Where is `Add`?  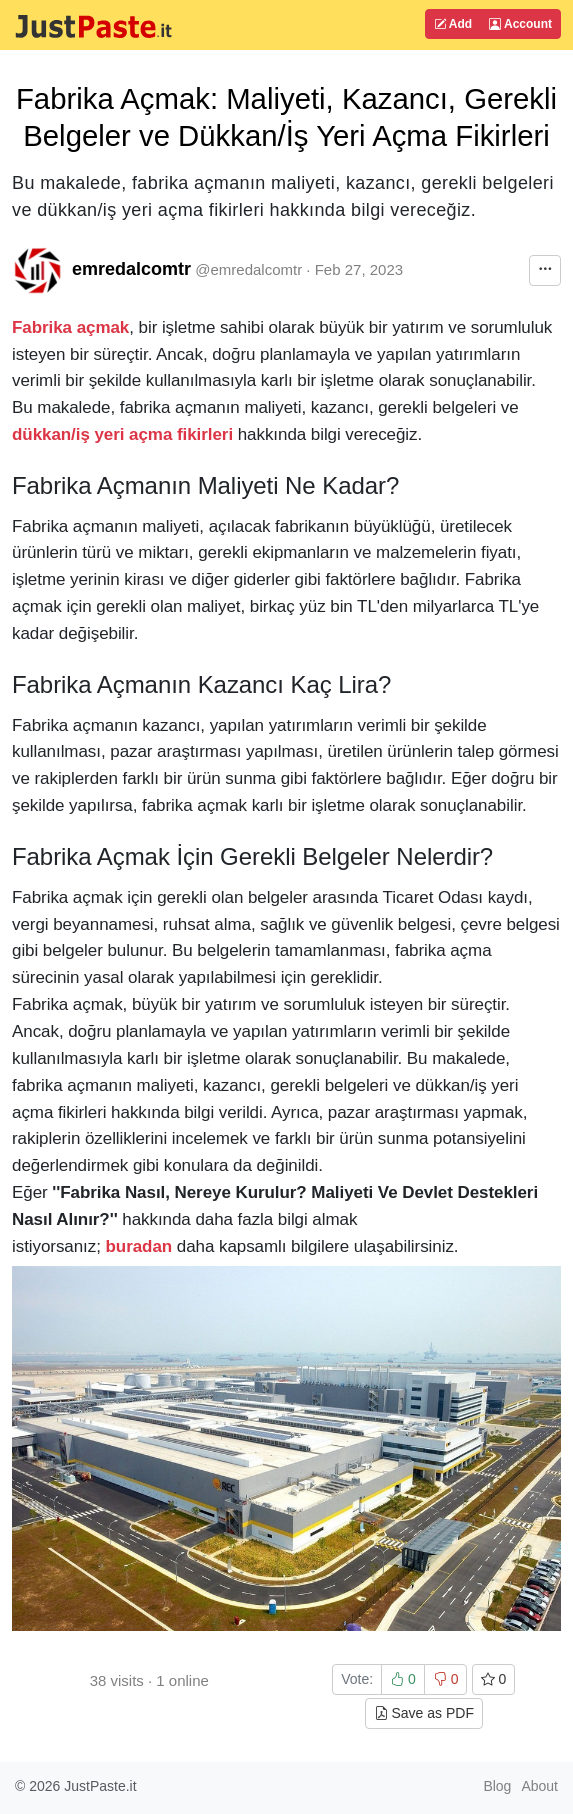 Add is located at coordinates (453, 24).